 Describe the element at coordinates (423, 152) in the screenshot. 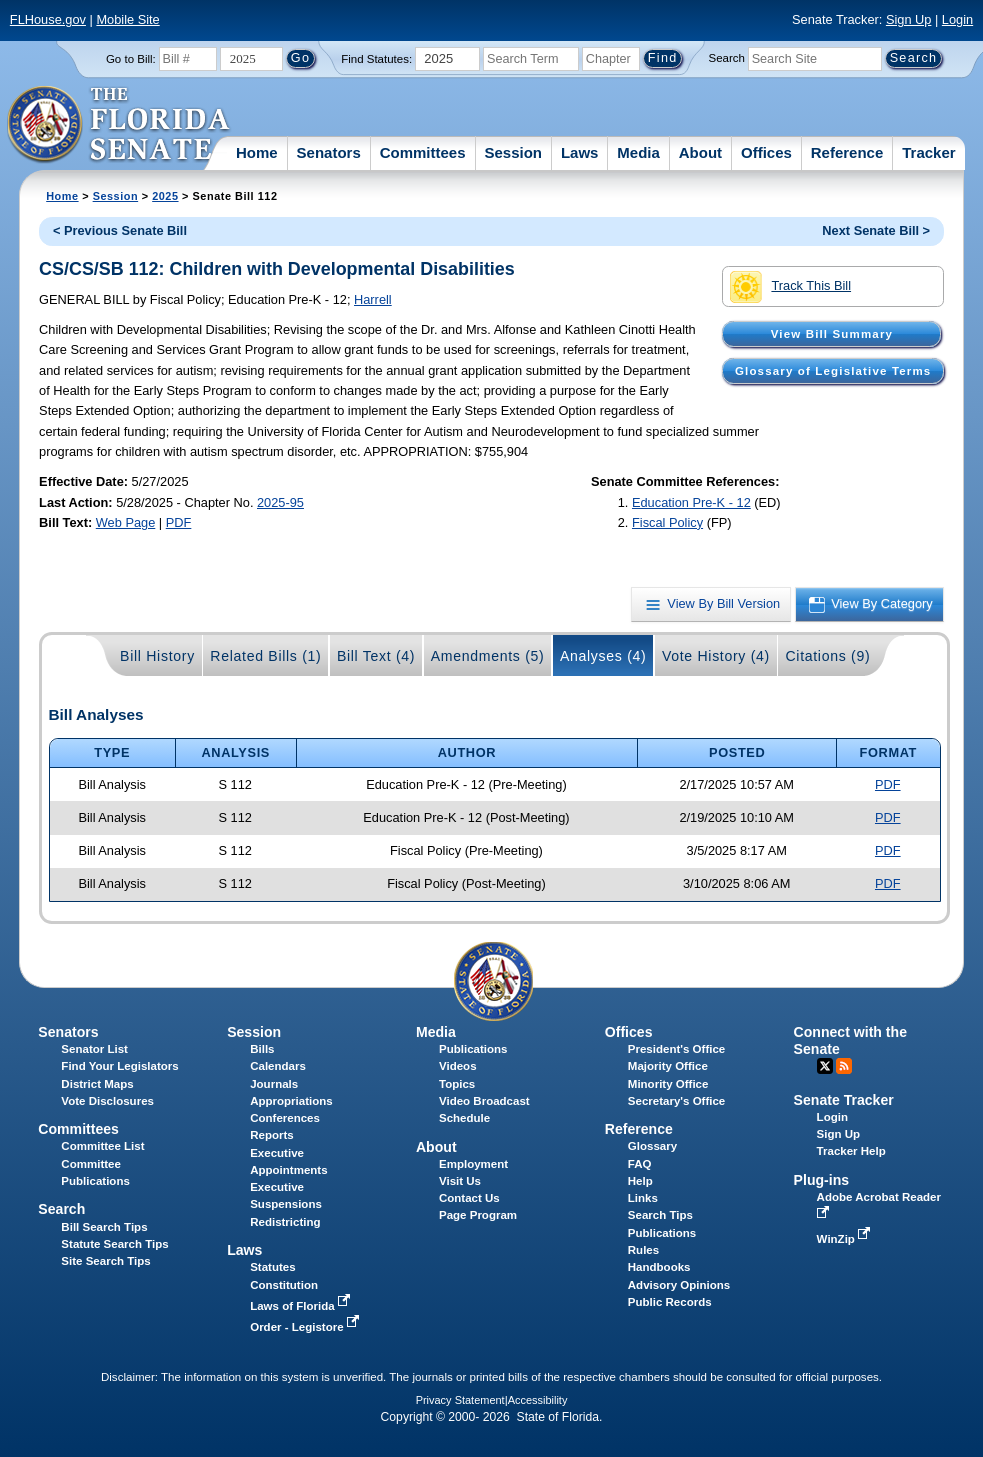

I see `Committees` at that location.